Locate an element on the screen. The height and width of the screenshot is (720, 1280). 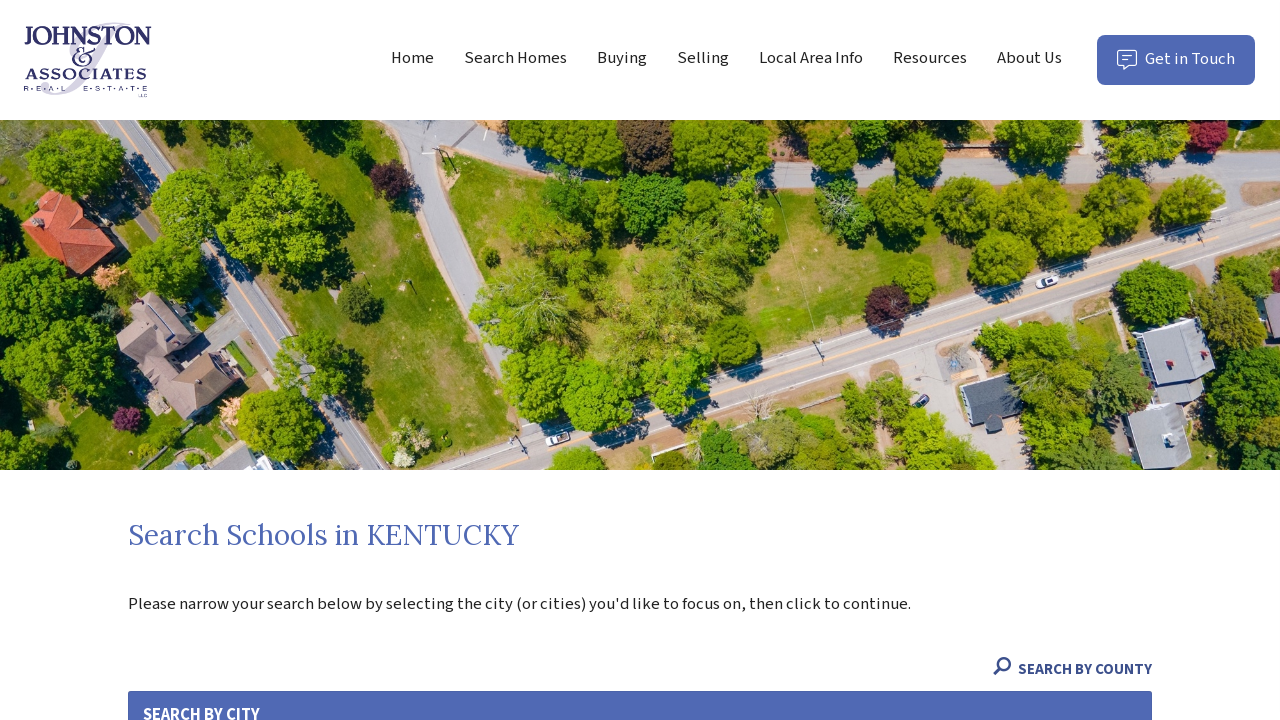
Get in Touch is located at coordinates (1186, 65).